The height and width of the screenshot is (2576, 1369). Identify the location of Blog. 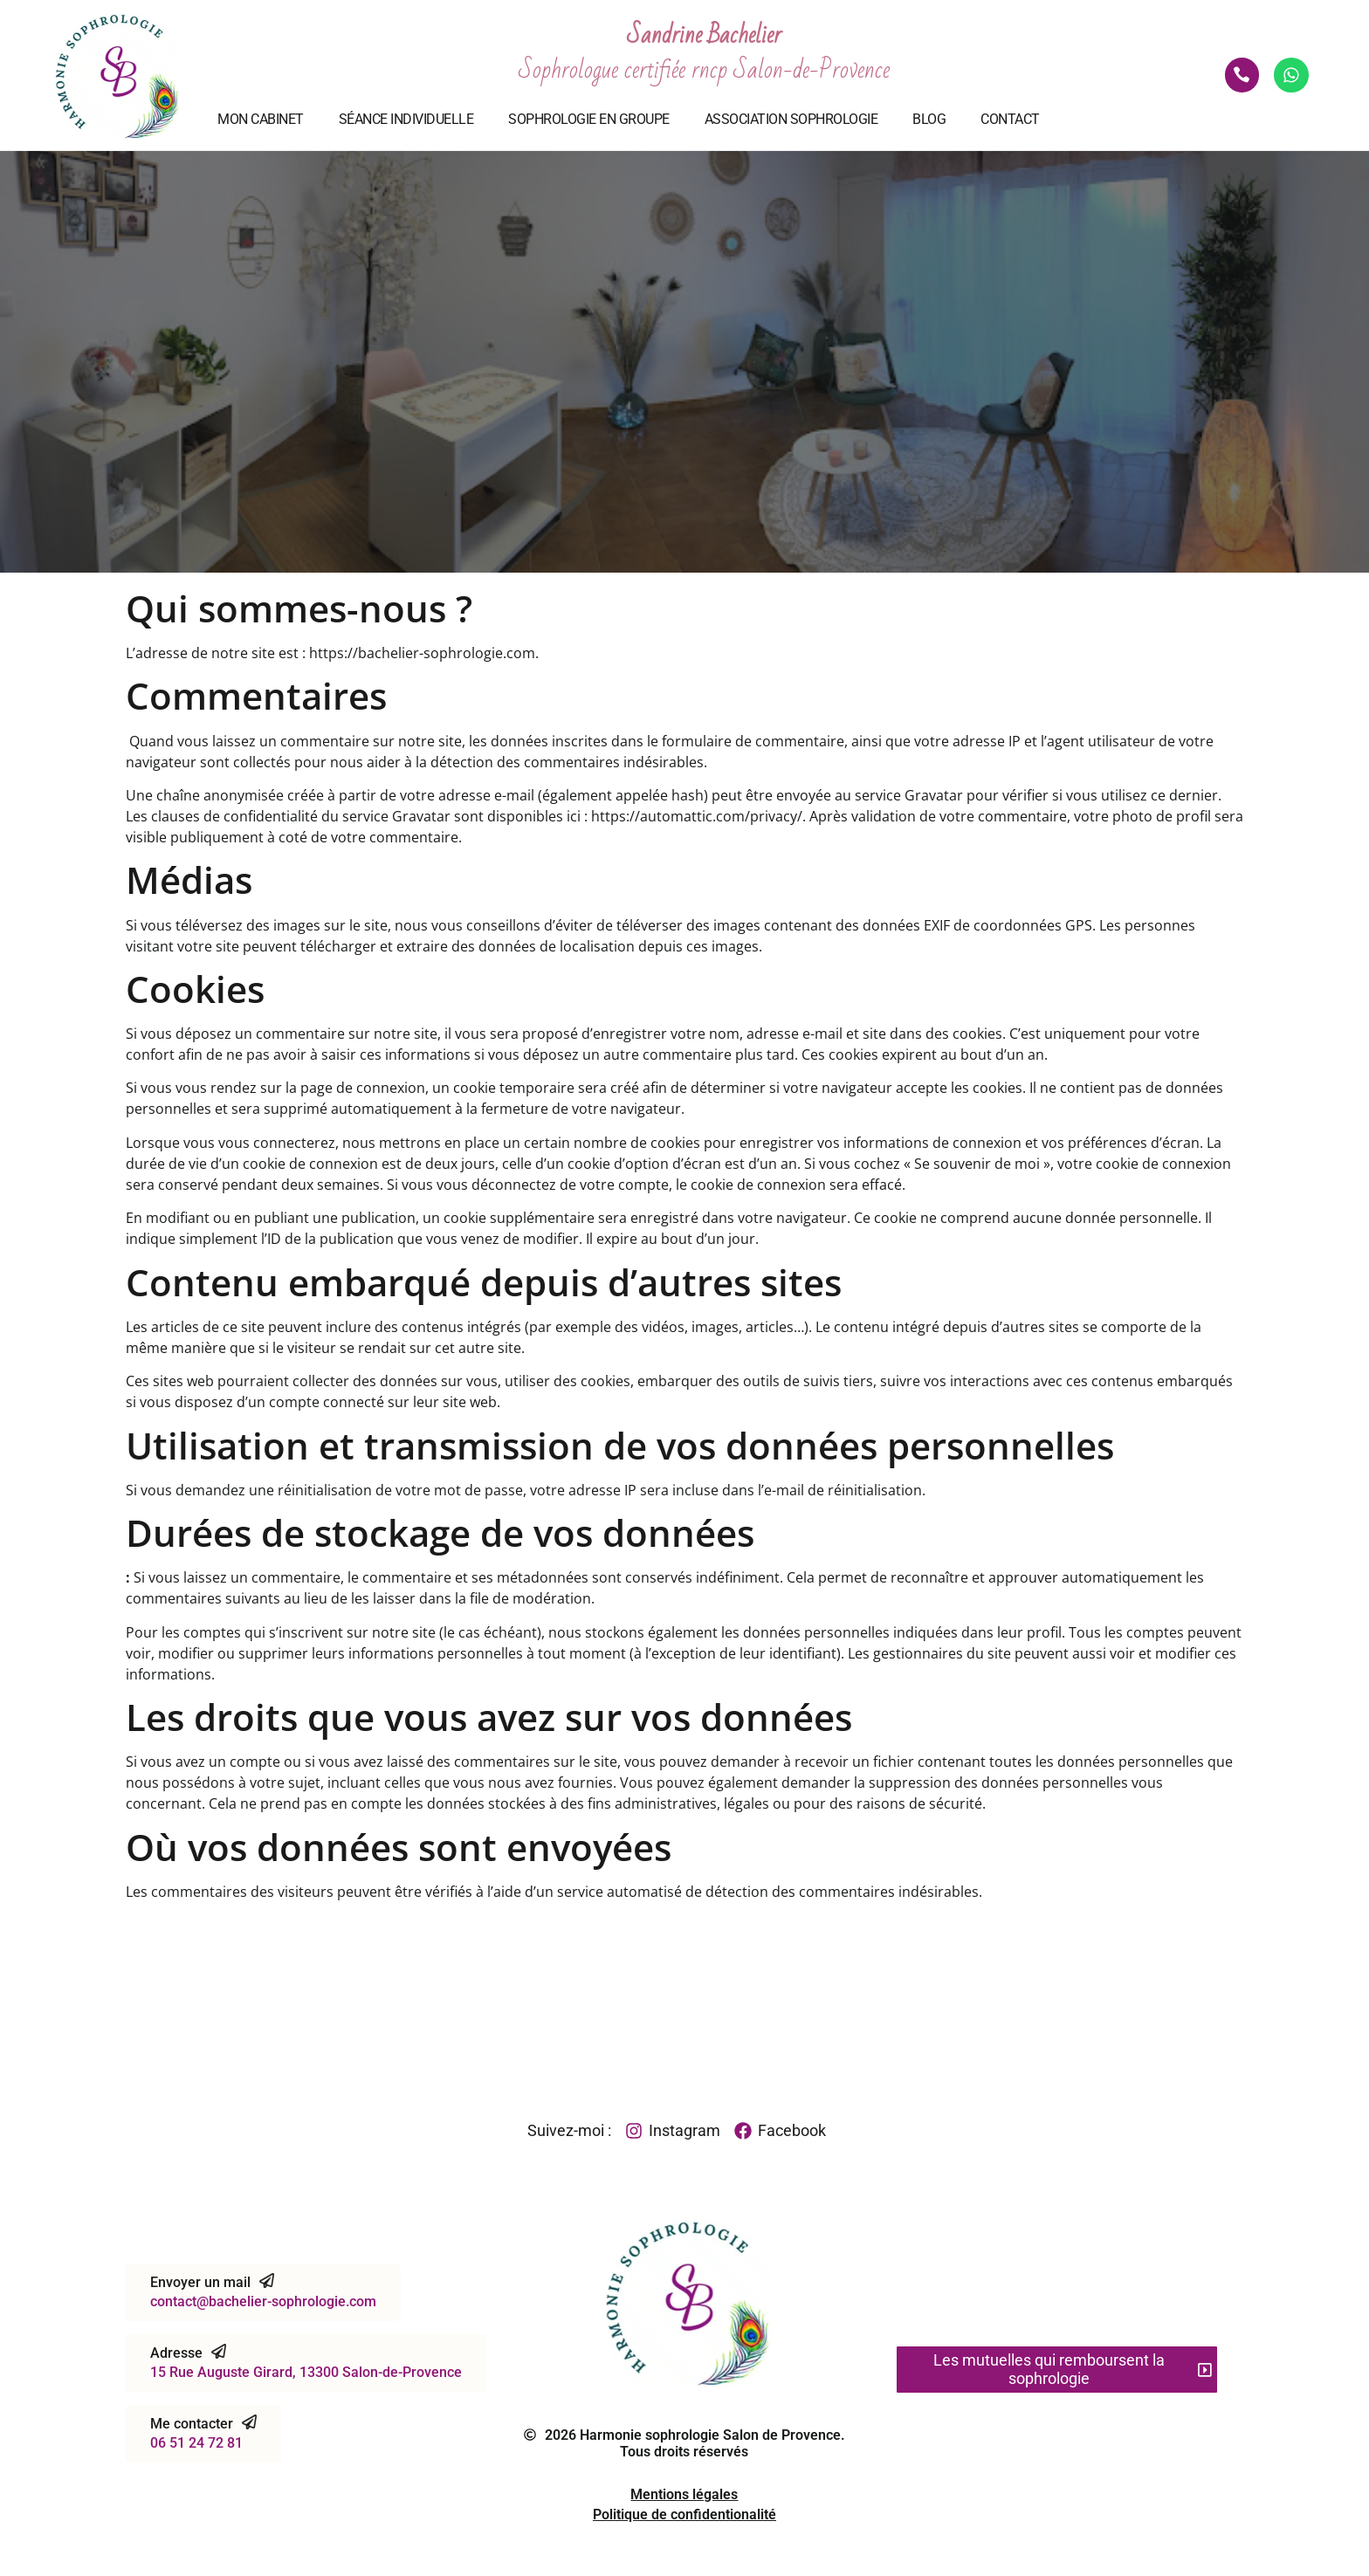
(929, 119).